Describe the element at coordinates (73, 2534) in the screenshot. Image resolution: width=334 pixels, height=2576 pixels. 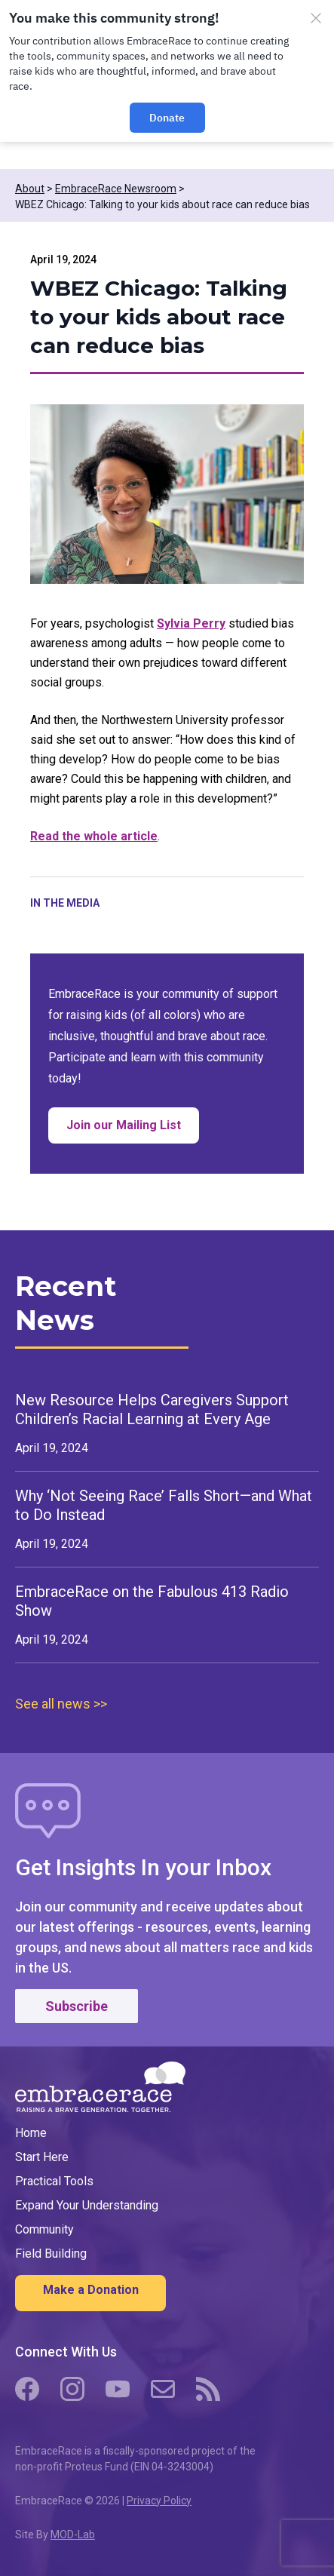
I see `MOD-Lab` at that location.